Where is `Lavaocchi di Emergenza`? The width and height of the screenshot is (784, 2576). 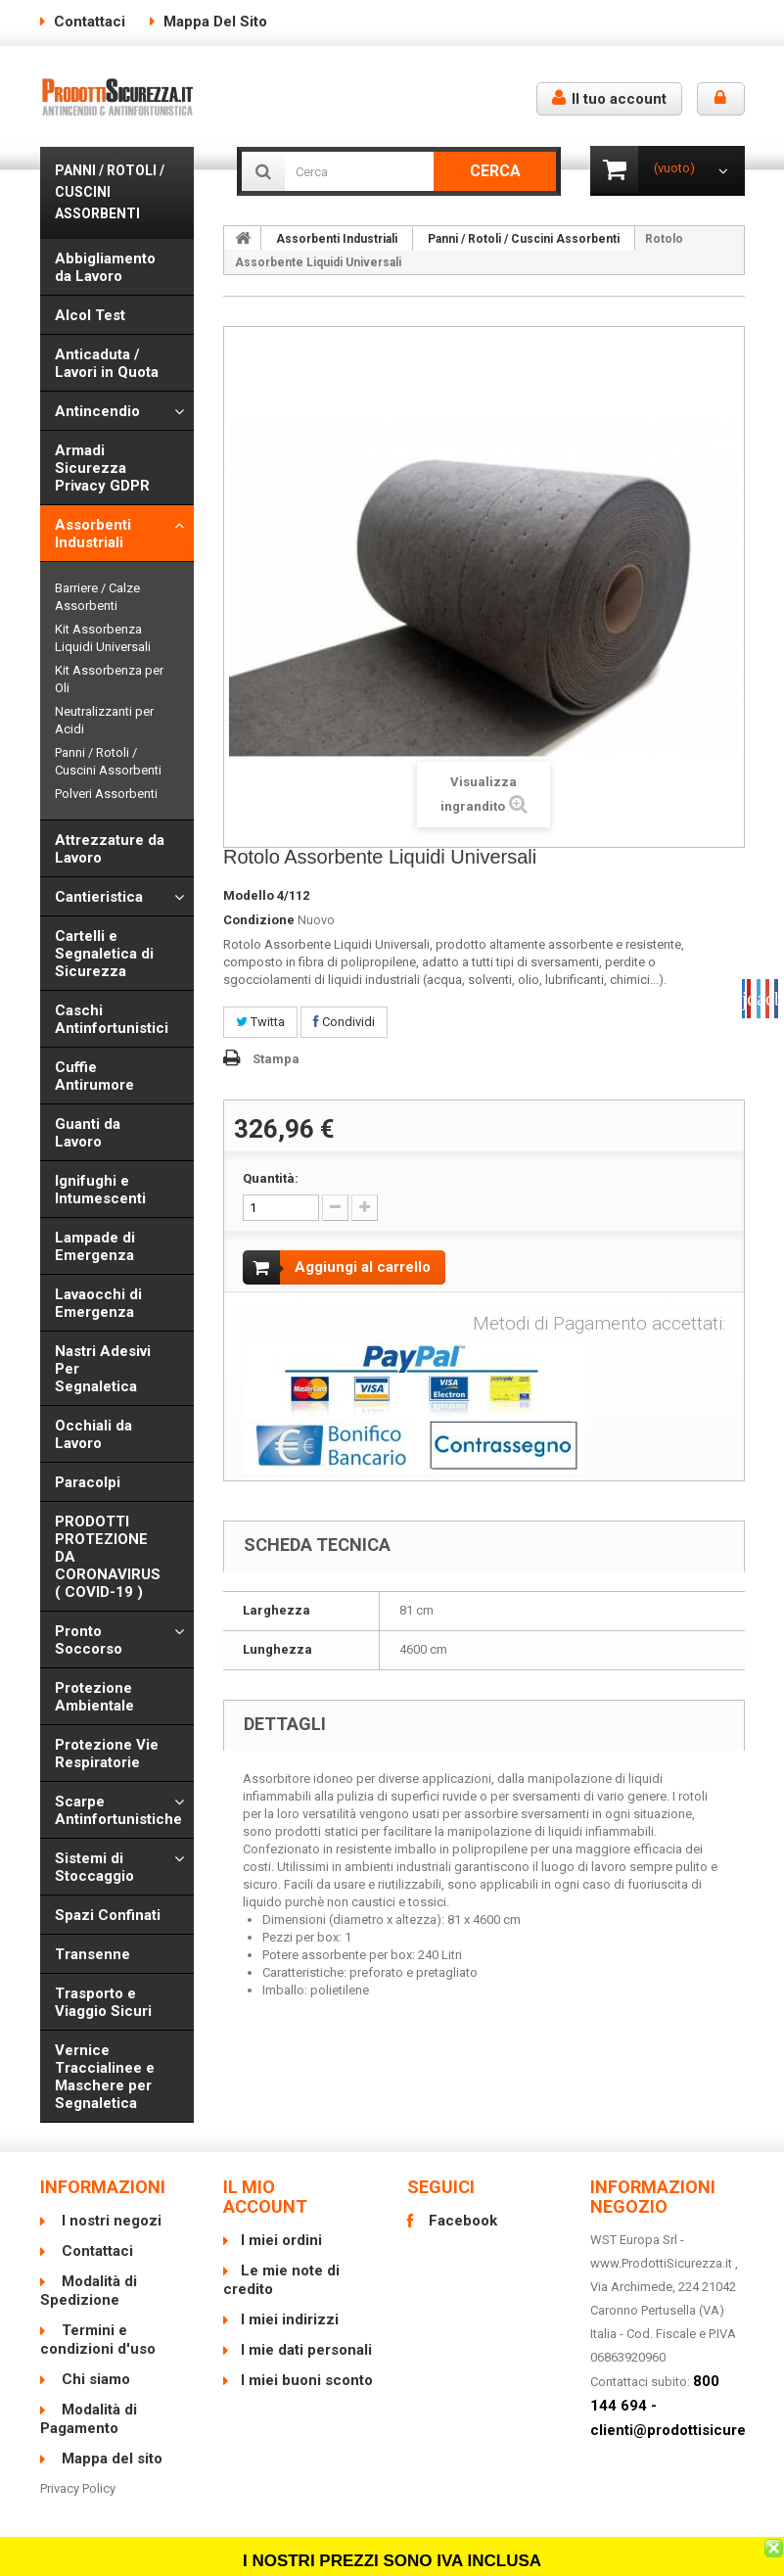 Lavaocchi di Emergenza is located at coordinates (98, 1303).